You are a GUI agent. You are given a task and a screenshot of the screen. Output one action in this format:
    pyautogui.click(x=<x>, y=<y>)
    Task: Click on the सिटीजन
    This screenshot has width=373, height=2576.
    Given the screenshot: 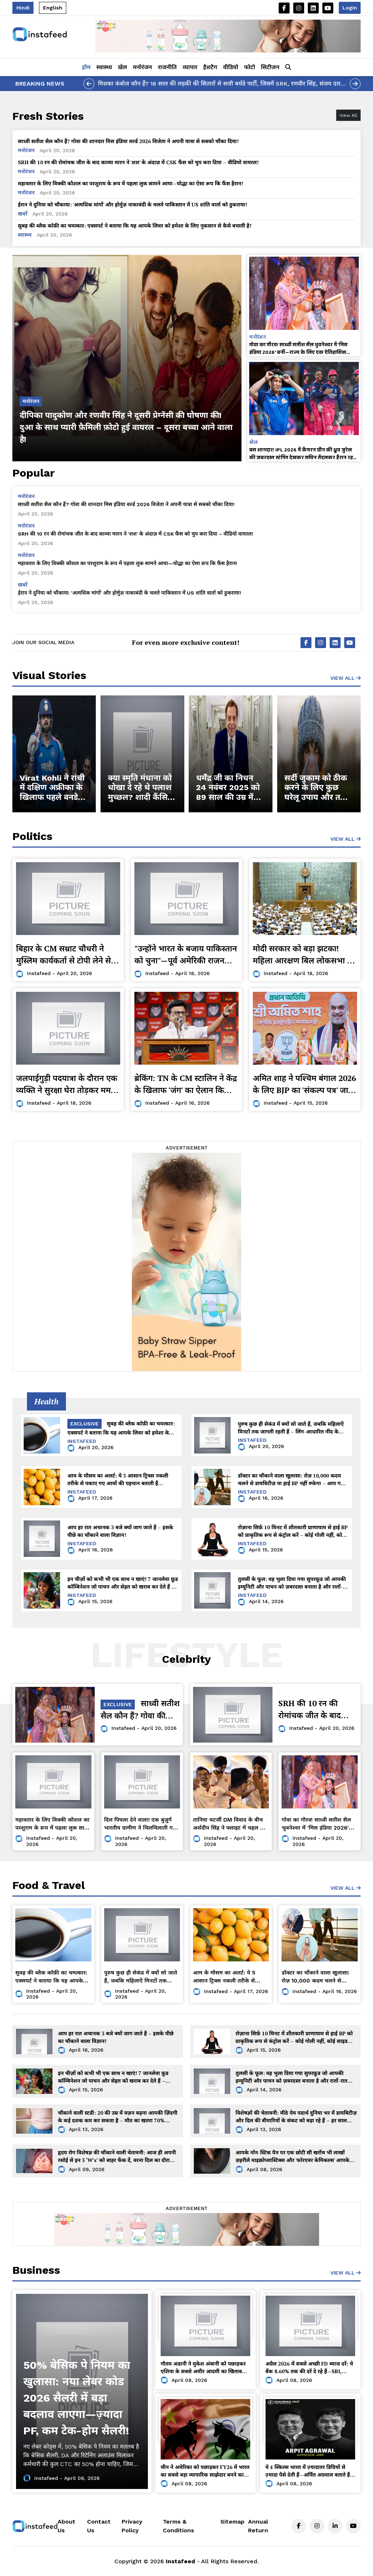 What is the action you would take?
    pyautogui.click(x=270, y=67)
    